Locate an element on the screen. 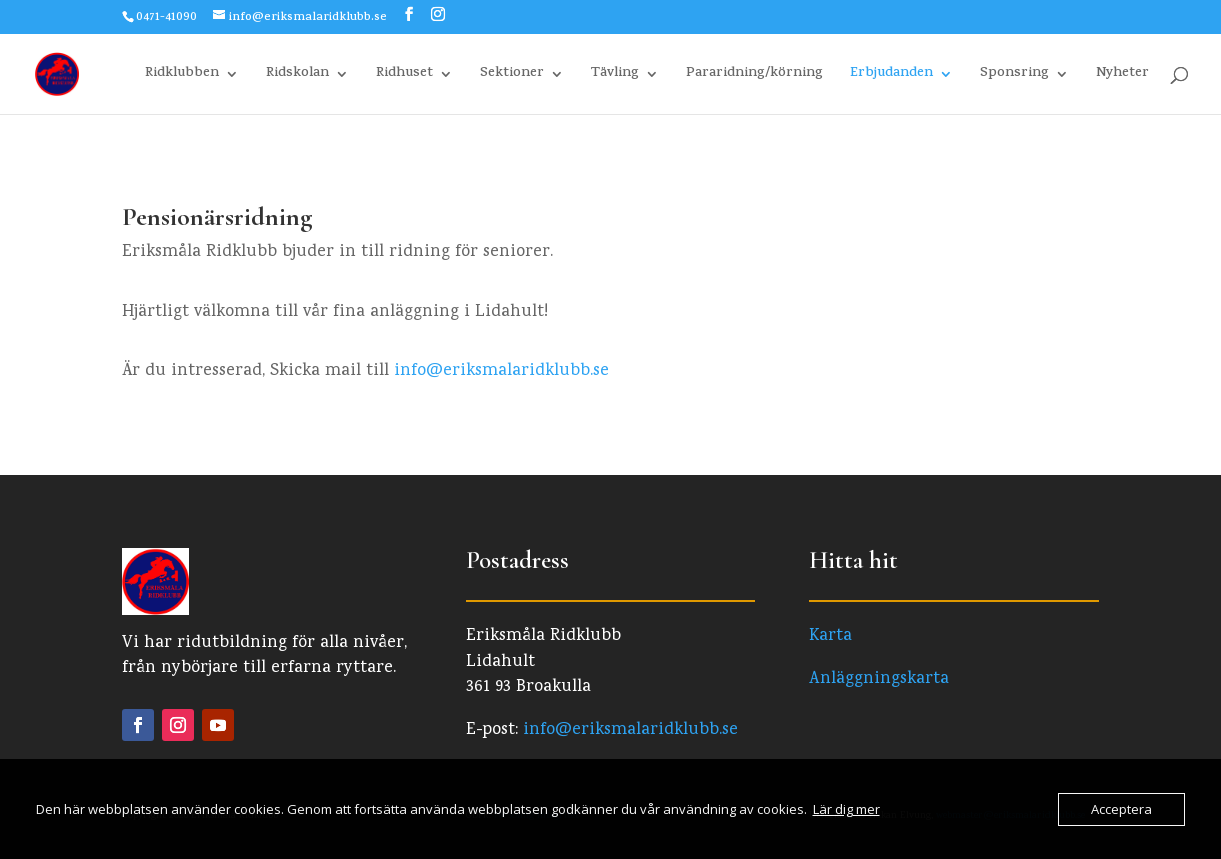 The height and width of the screenshot is (859, 1221). Ridhuset is located at coordinates (404, 75).